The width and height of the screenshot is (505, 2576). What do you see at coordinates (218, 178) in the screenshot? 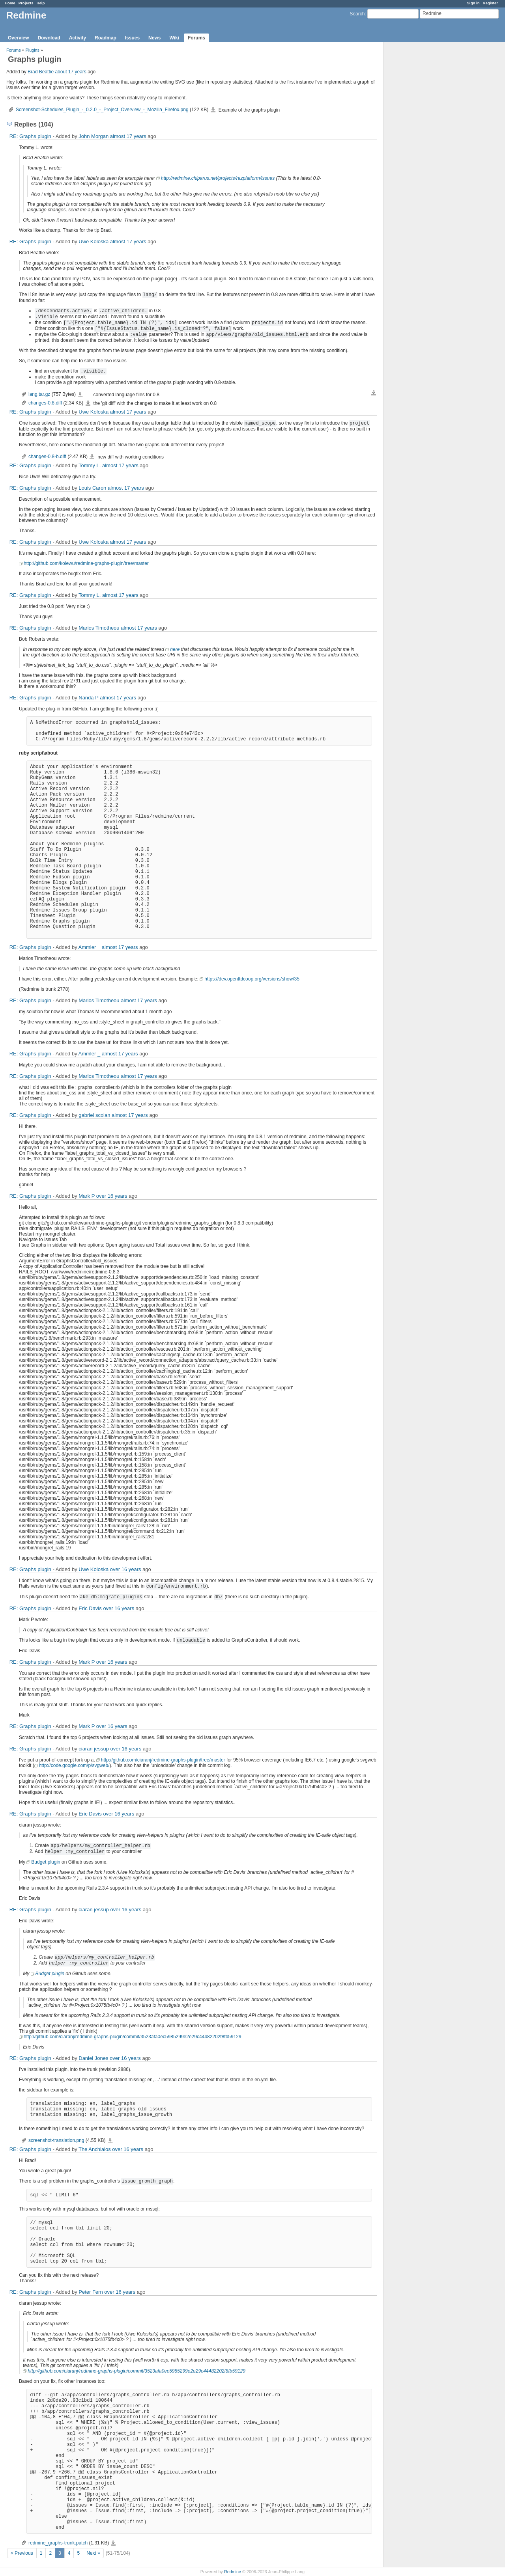
I see `http://redmine.chiparus.net/projects/rezplatform/issues` at bounding box center [218, 178].